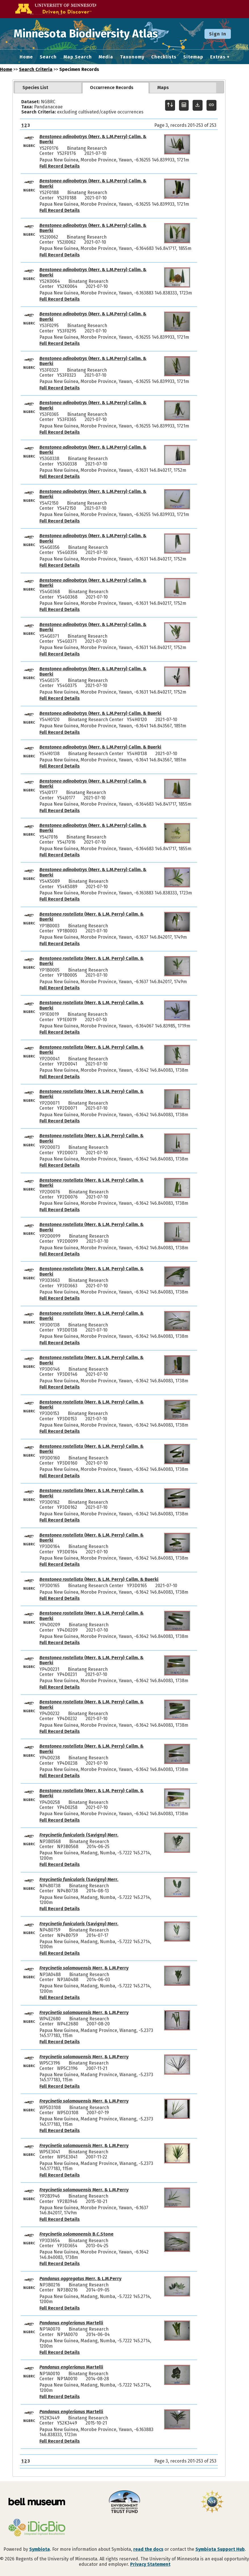  What do you see at coordinates (26, 57) in the screenshot?
I see `Home` at bounding box center [26, 57].